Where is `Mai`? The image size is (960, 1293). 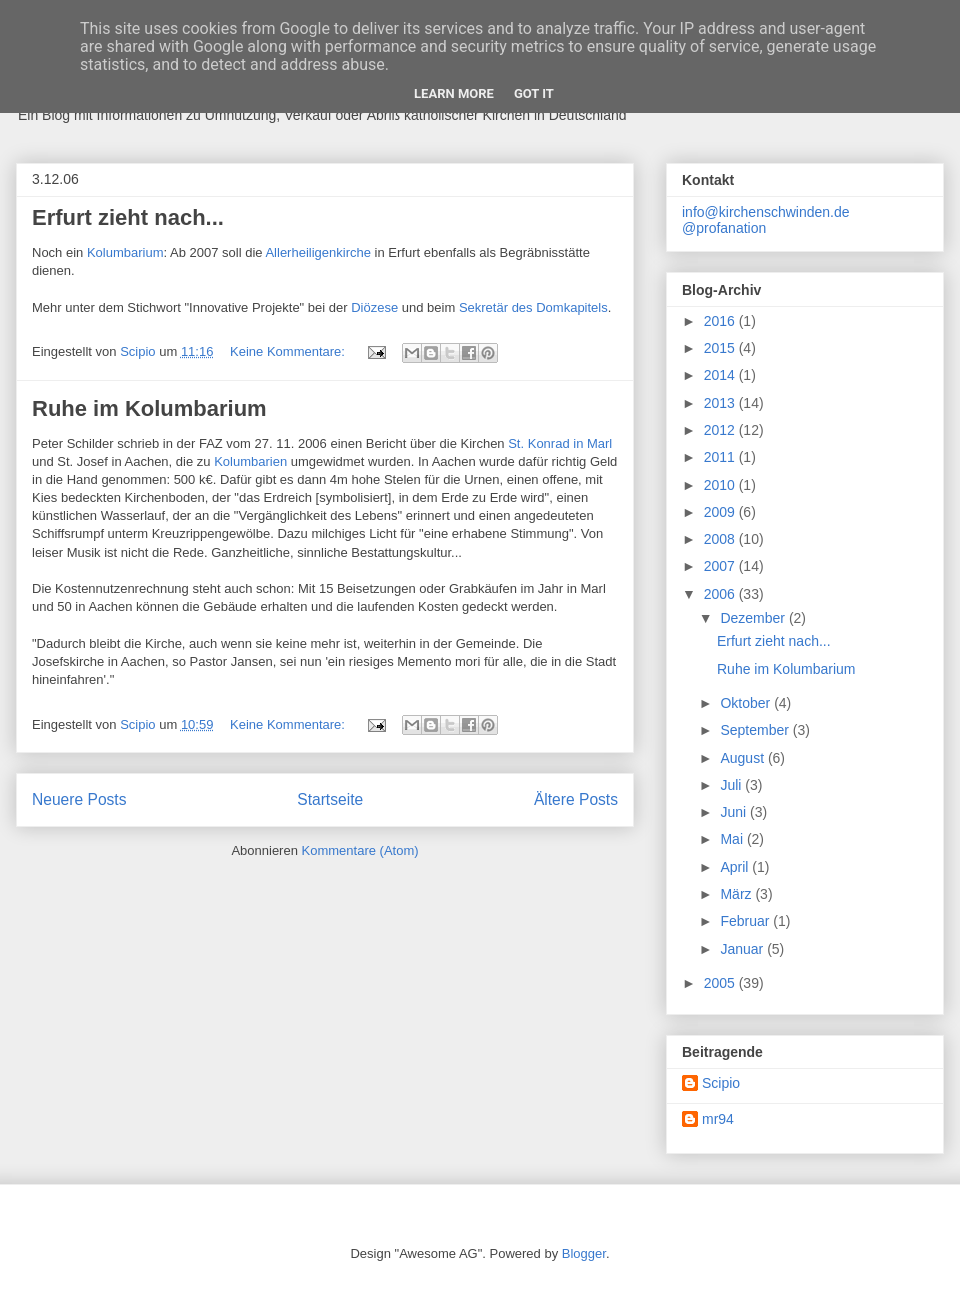 Mai is located at coordinates (733, 839).